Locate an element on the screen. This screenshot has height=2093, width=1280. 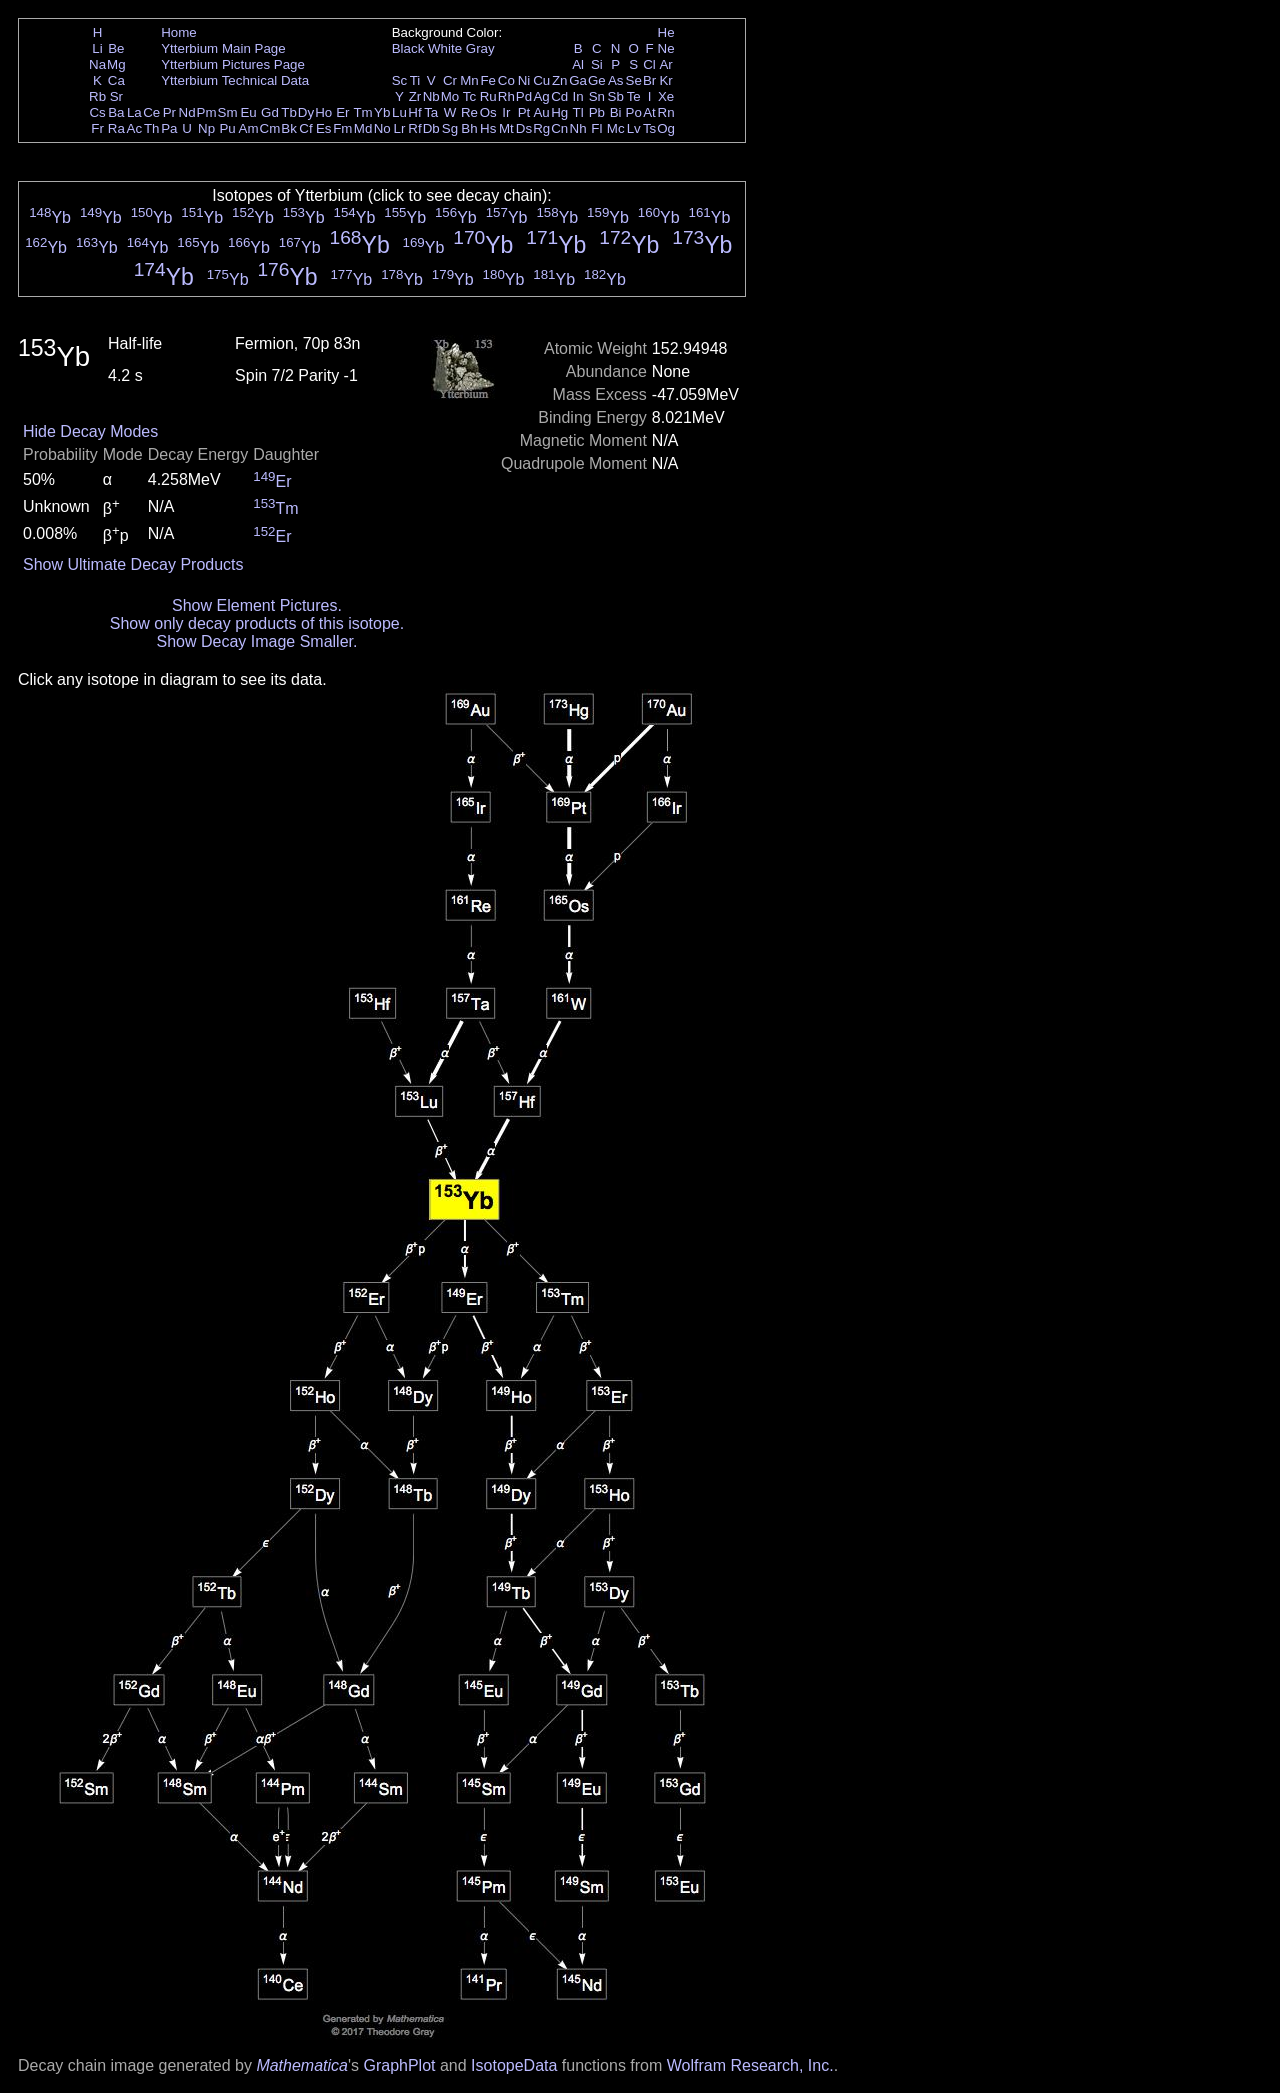
Ta is located at coordinates (431, 112).